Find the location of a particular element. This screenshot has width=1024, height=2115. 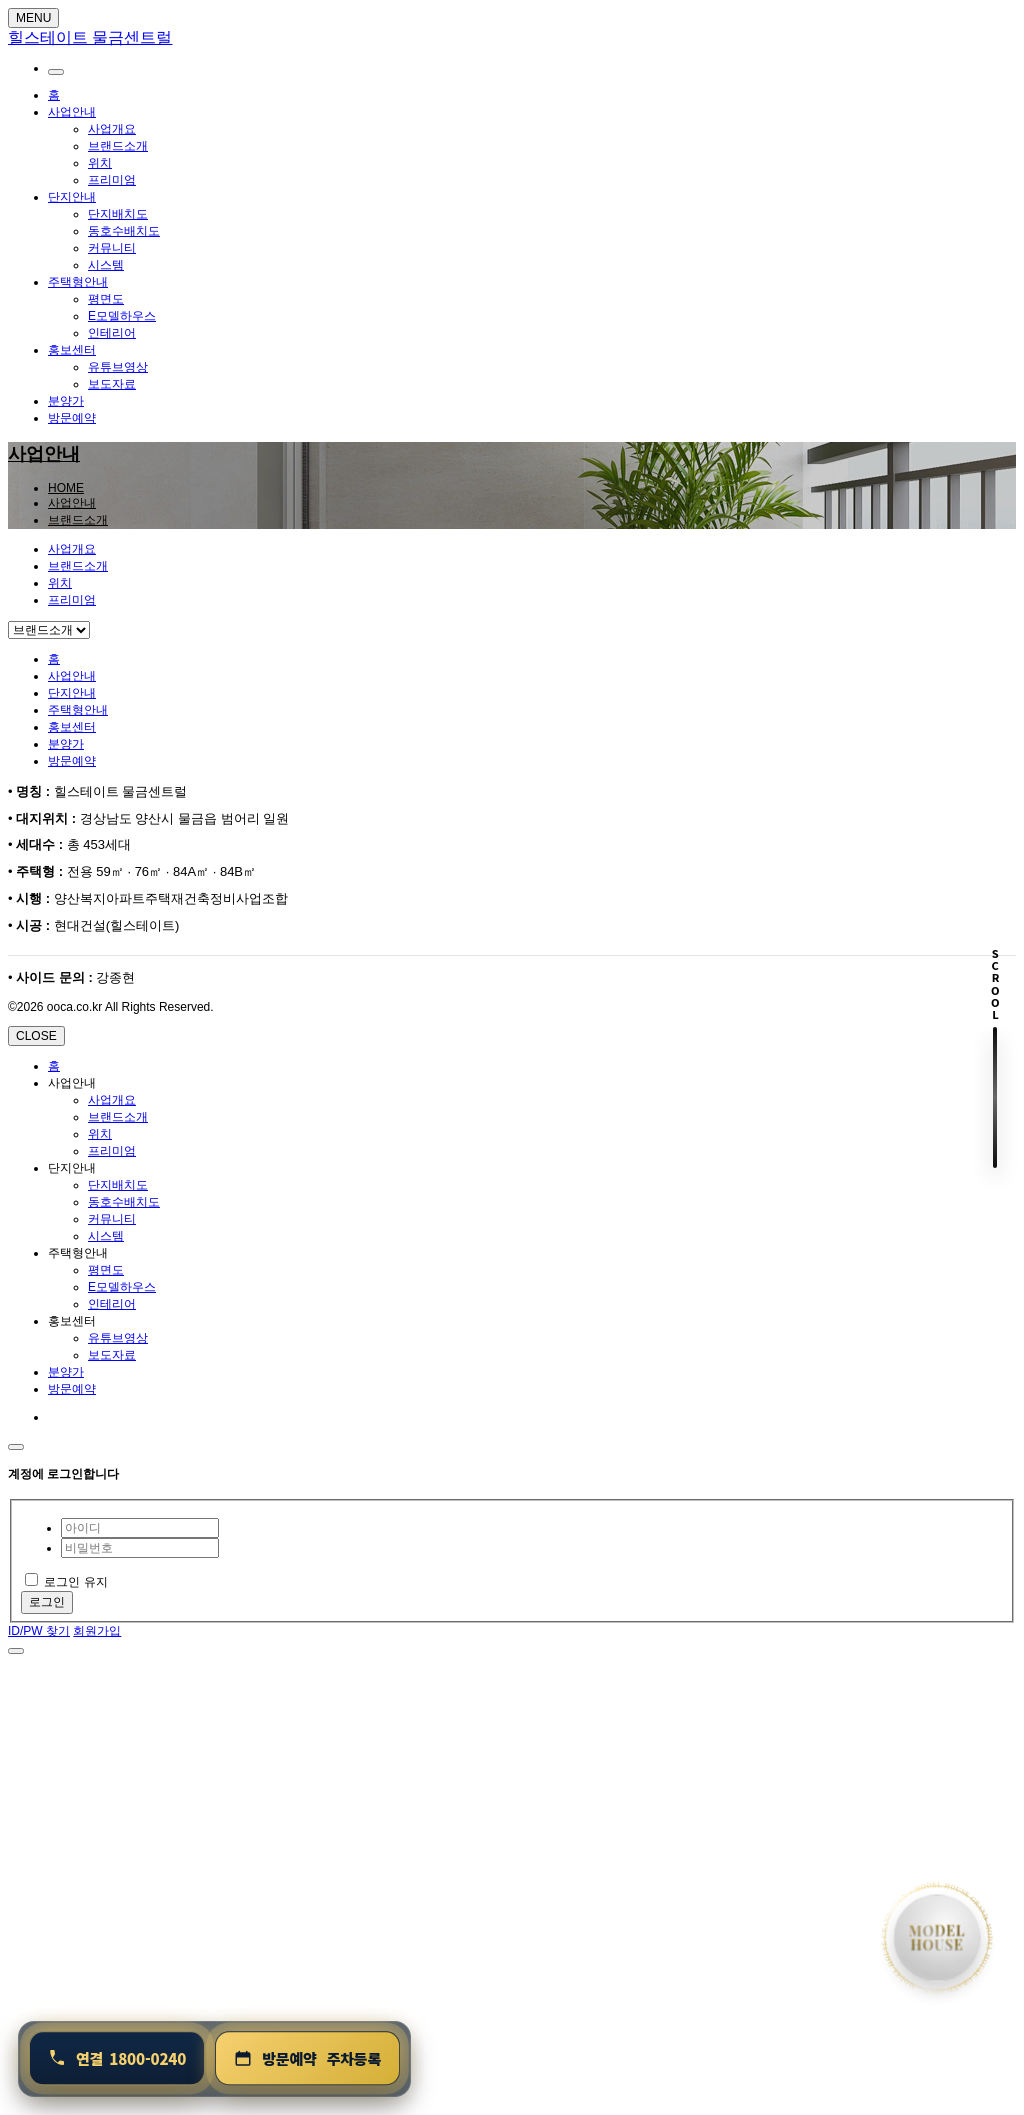

ID/PW 찾기 is located at coordinates (39, 1631).